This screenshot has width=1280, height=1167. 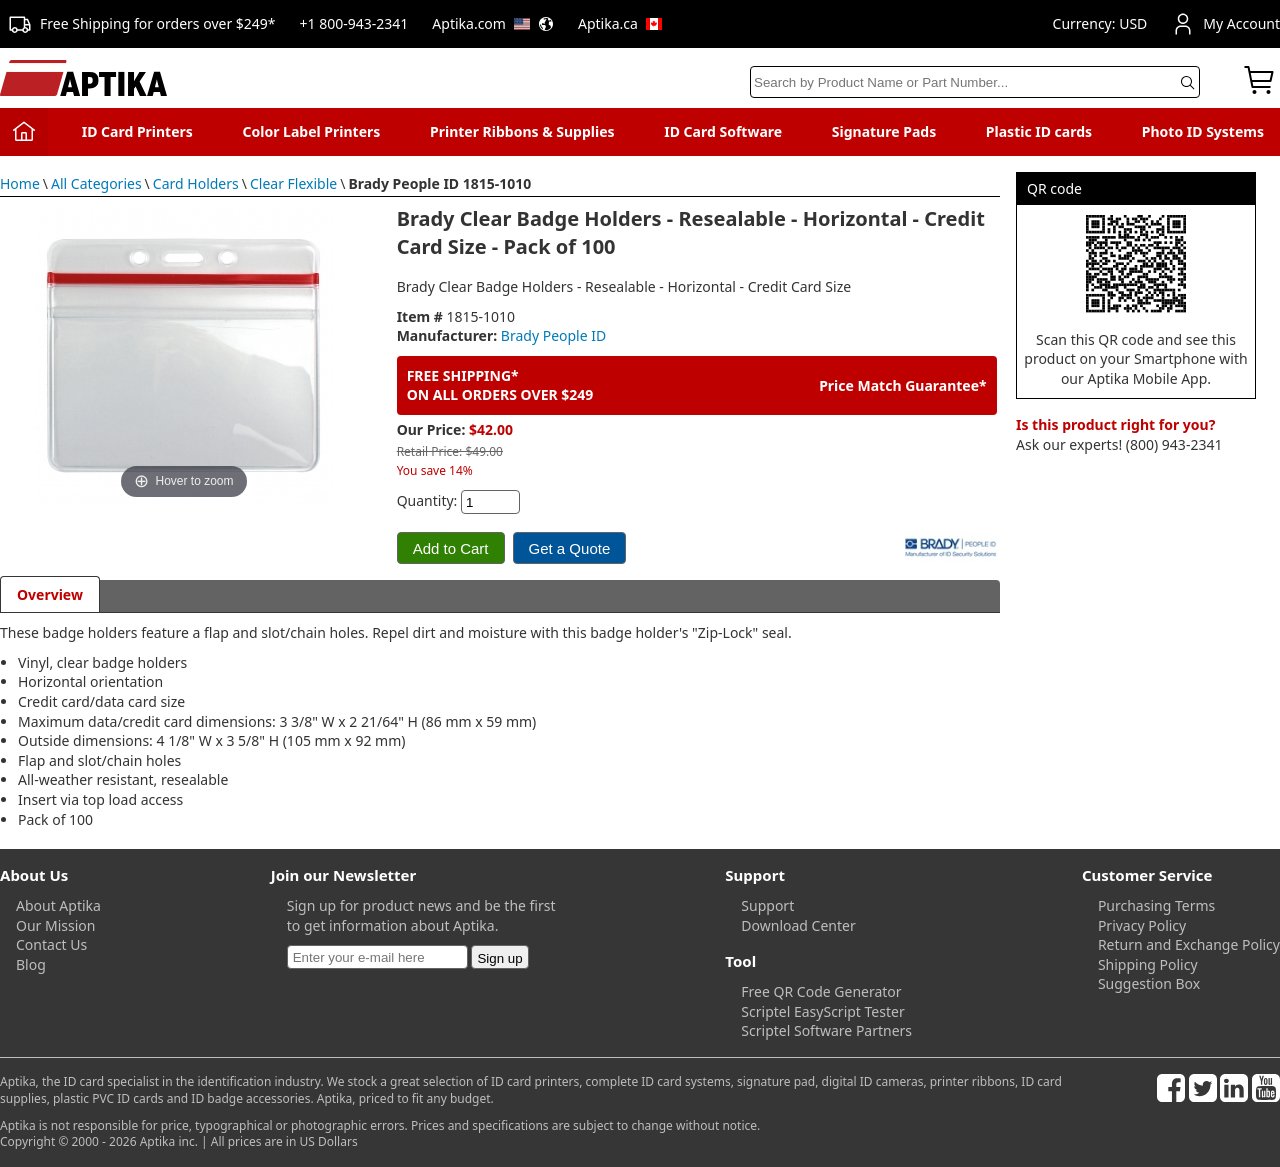 What do you see at coordinates (798, 925) in the screenshot?
I see `Download Center` at bounding box center [798, 925].